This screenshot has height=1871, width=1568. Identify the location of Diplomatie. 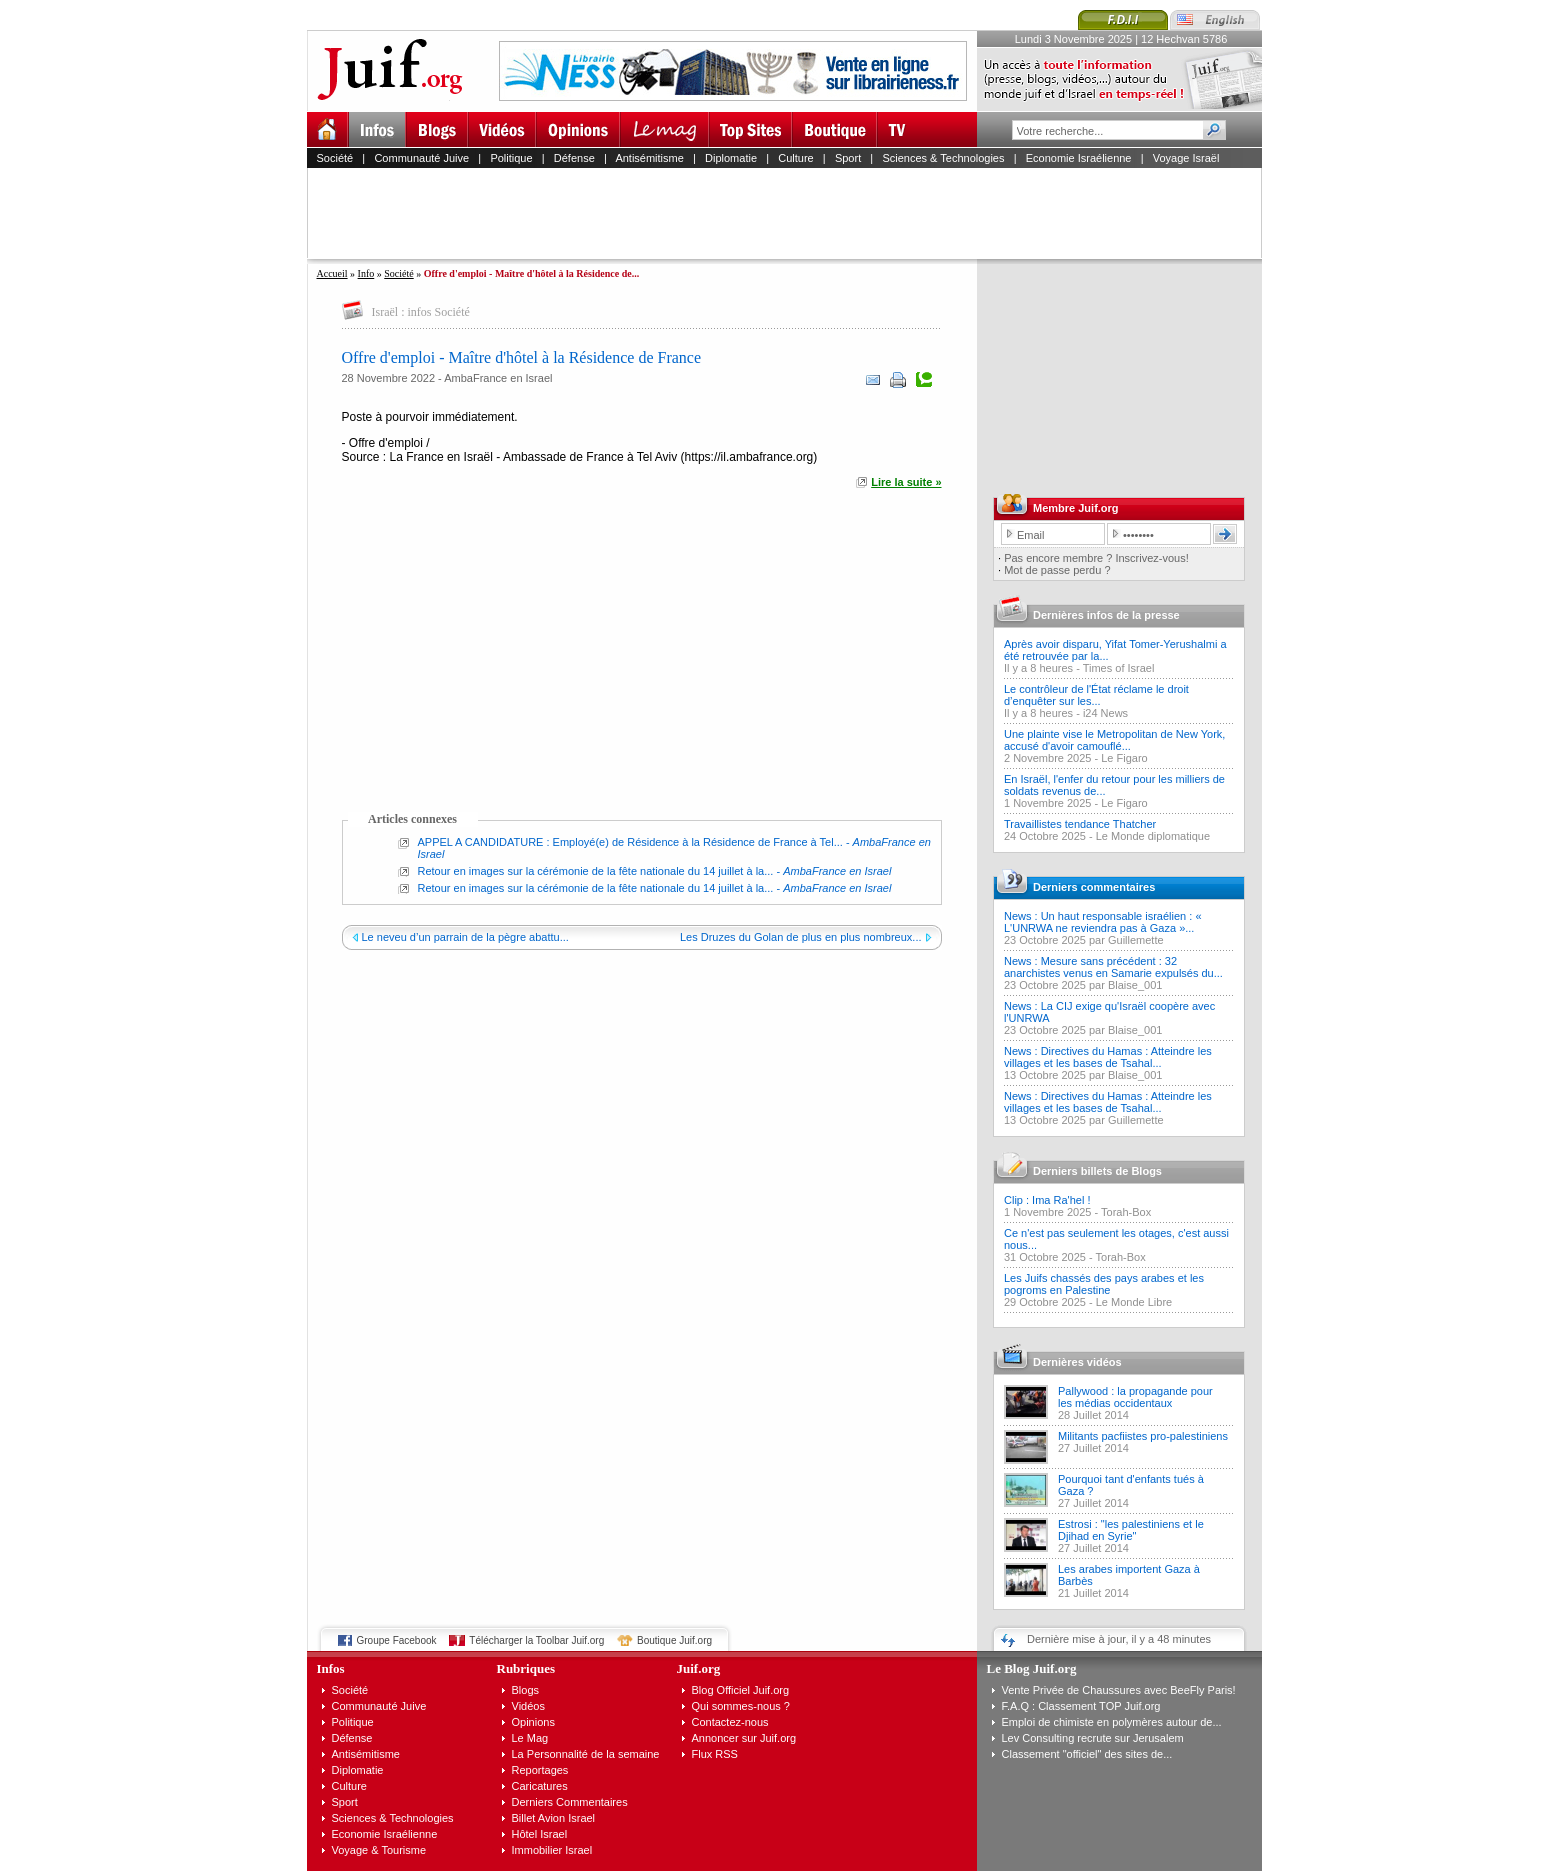
(731, 158).